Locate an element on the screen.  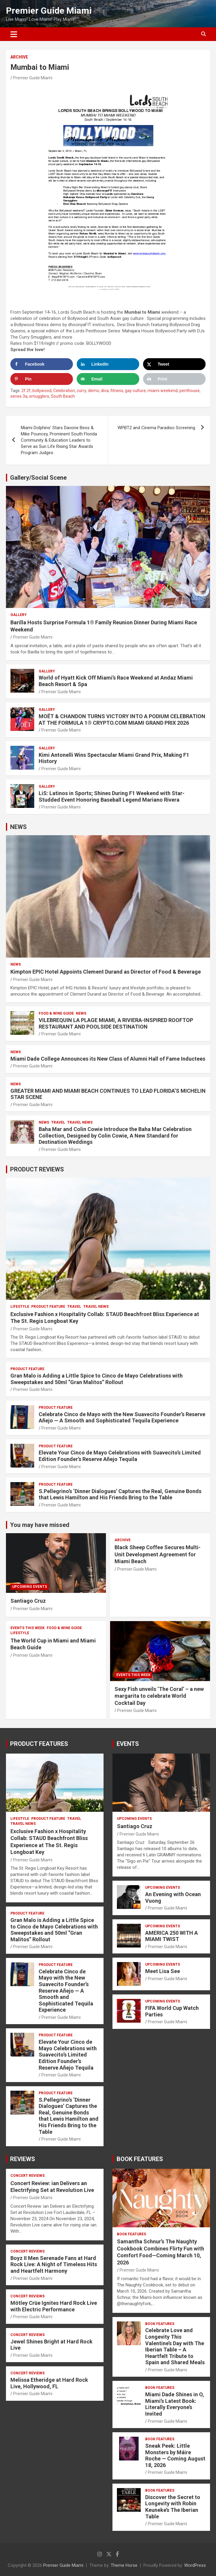
Santiago Cruz is located at coordinates (28, 1601).